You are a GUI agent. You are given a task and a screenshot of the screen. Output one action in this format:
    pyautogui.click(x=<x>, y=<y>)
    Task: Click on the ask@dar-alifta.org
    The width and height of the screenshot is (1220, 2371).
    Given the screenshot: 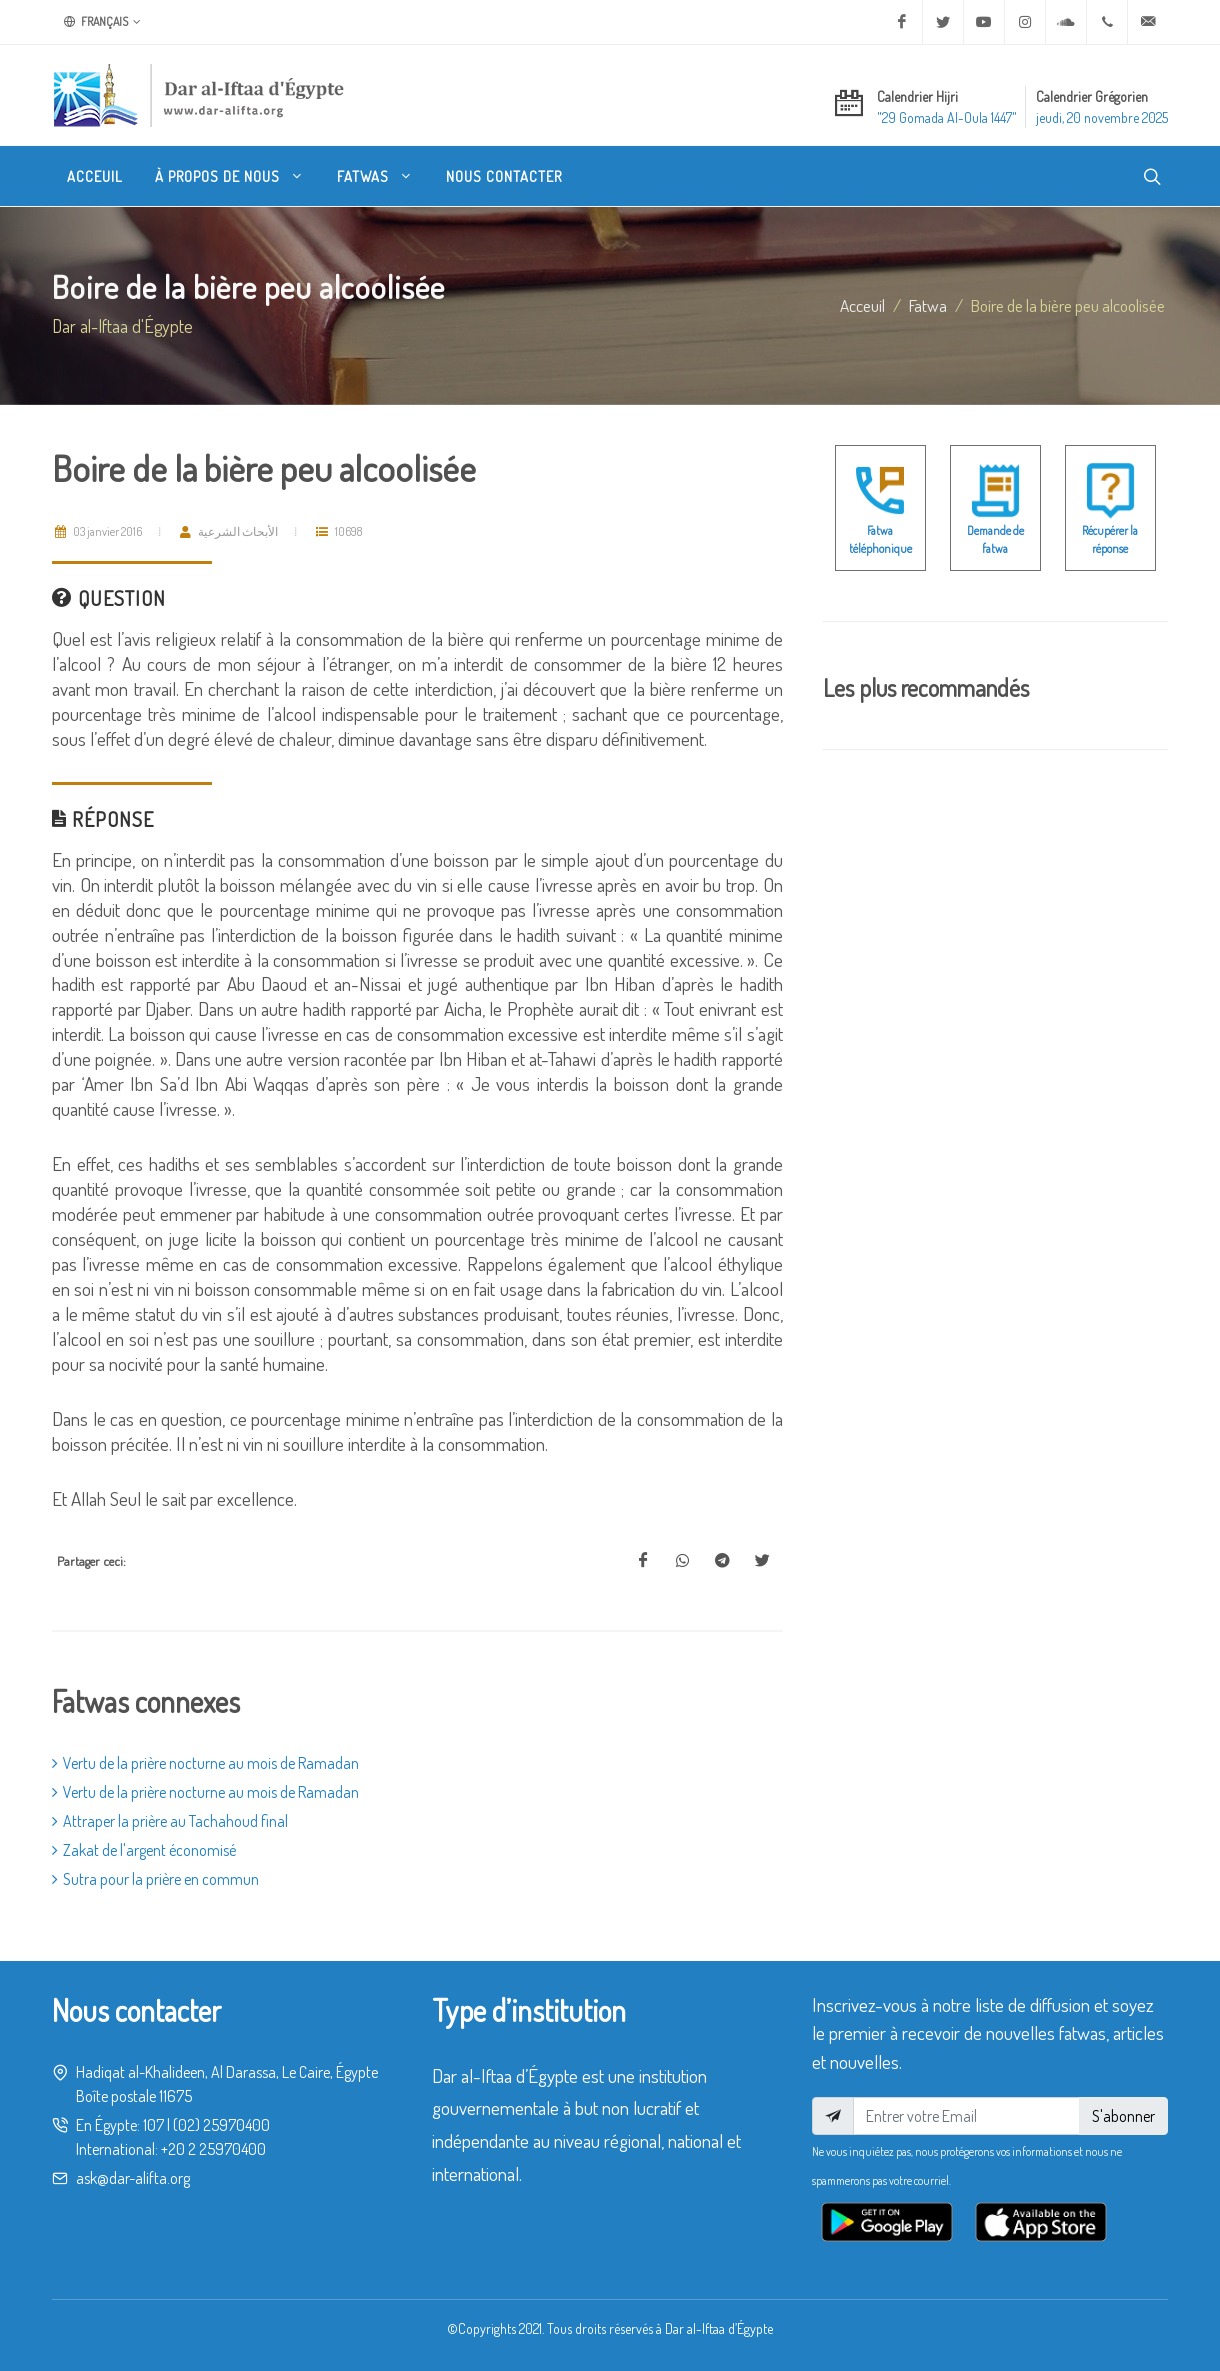 What is the action you would take?
    pyautogui.click(x=133, y=2178)
    